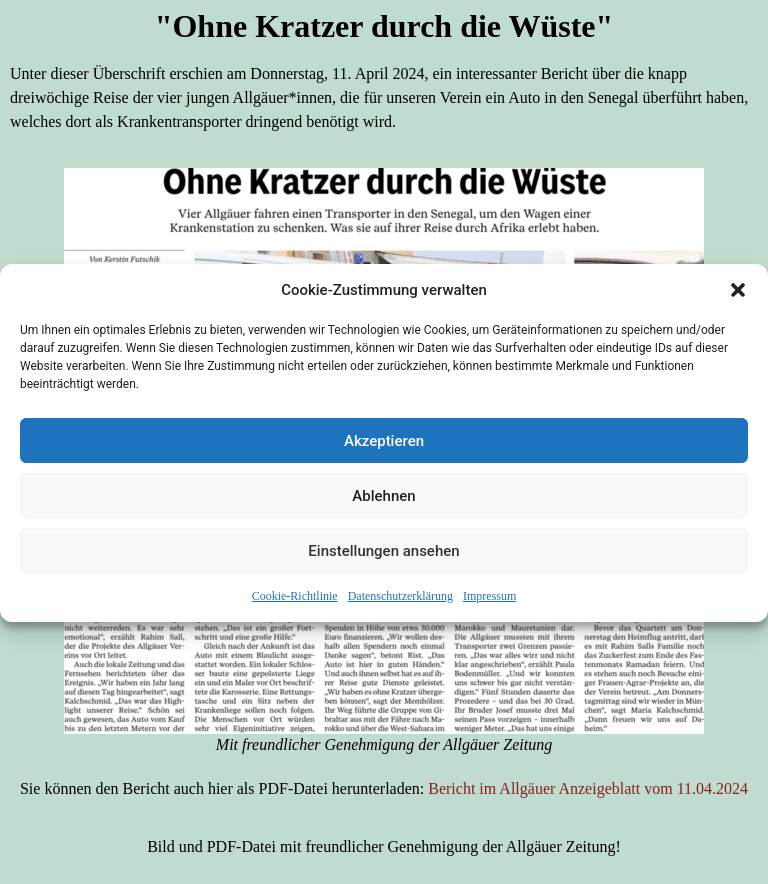 This screenshot has height=884, width=768. I want to click on Datenschutzerklärung, so click(400, 600).